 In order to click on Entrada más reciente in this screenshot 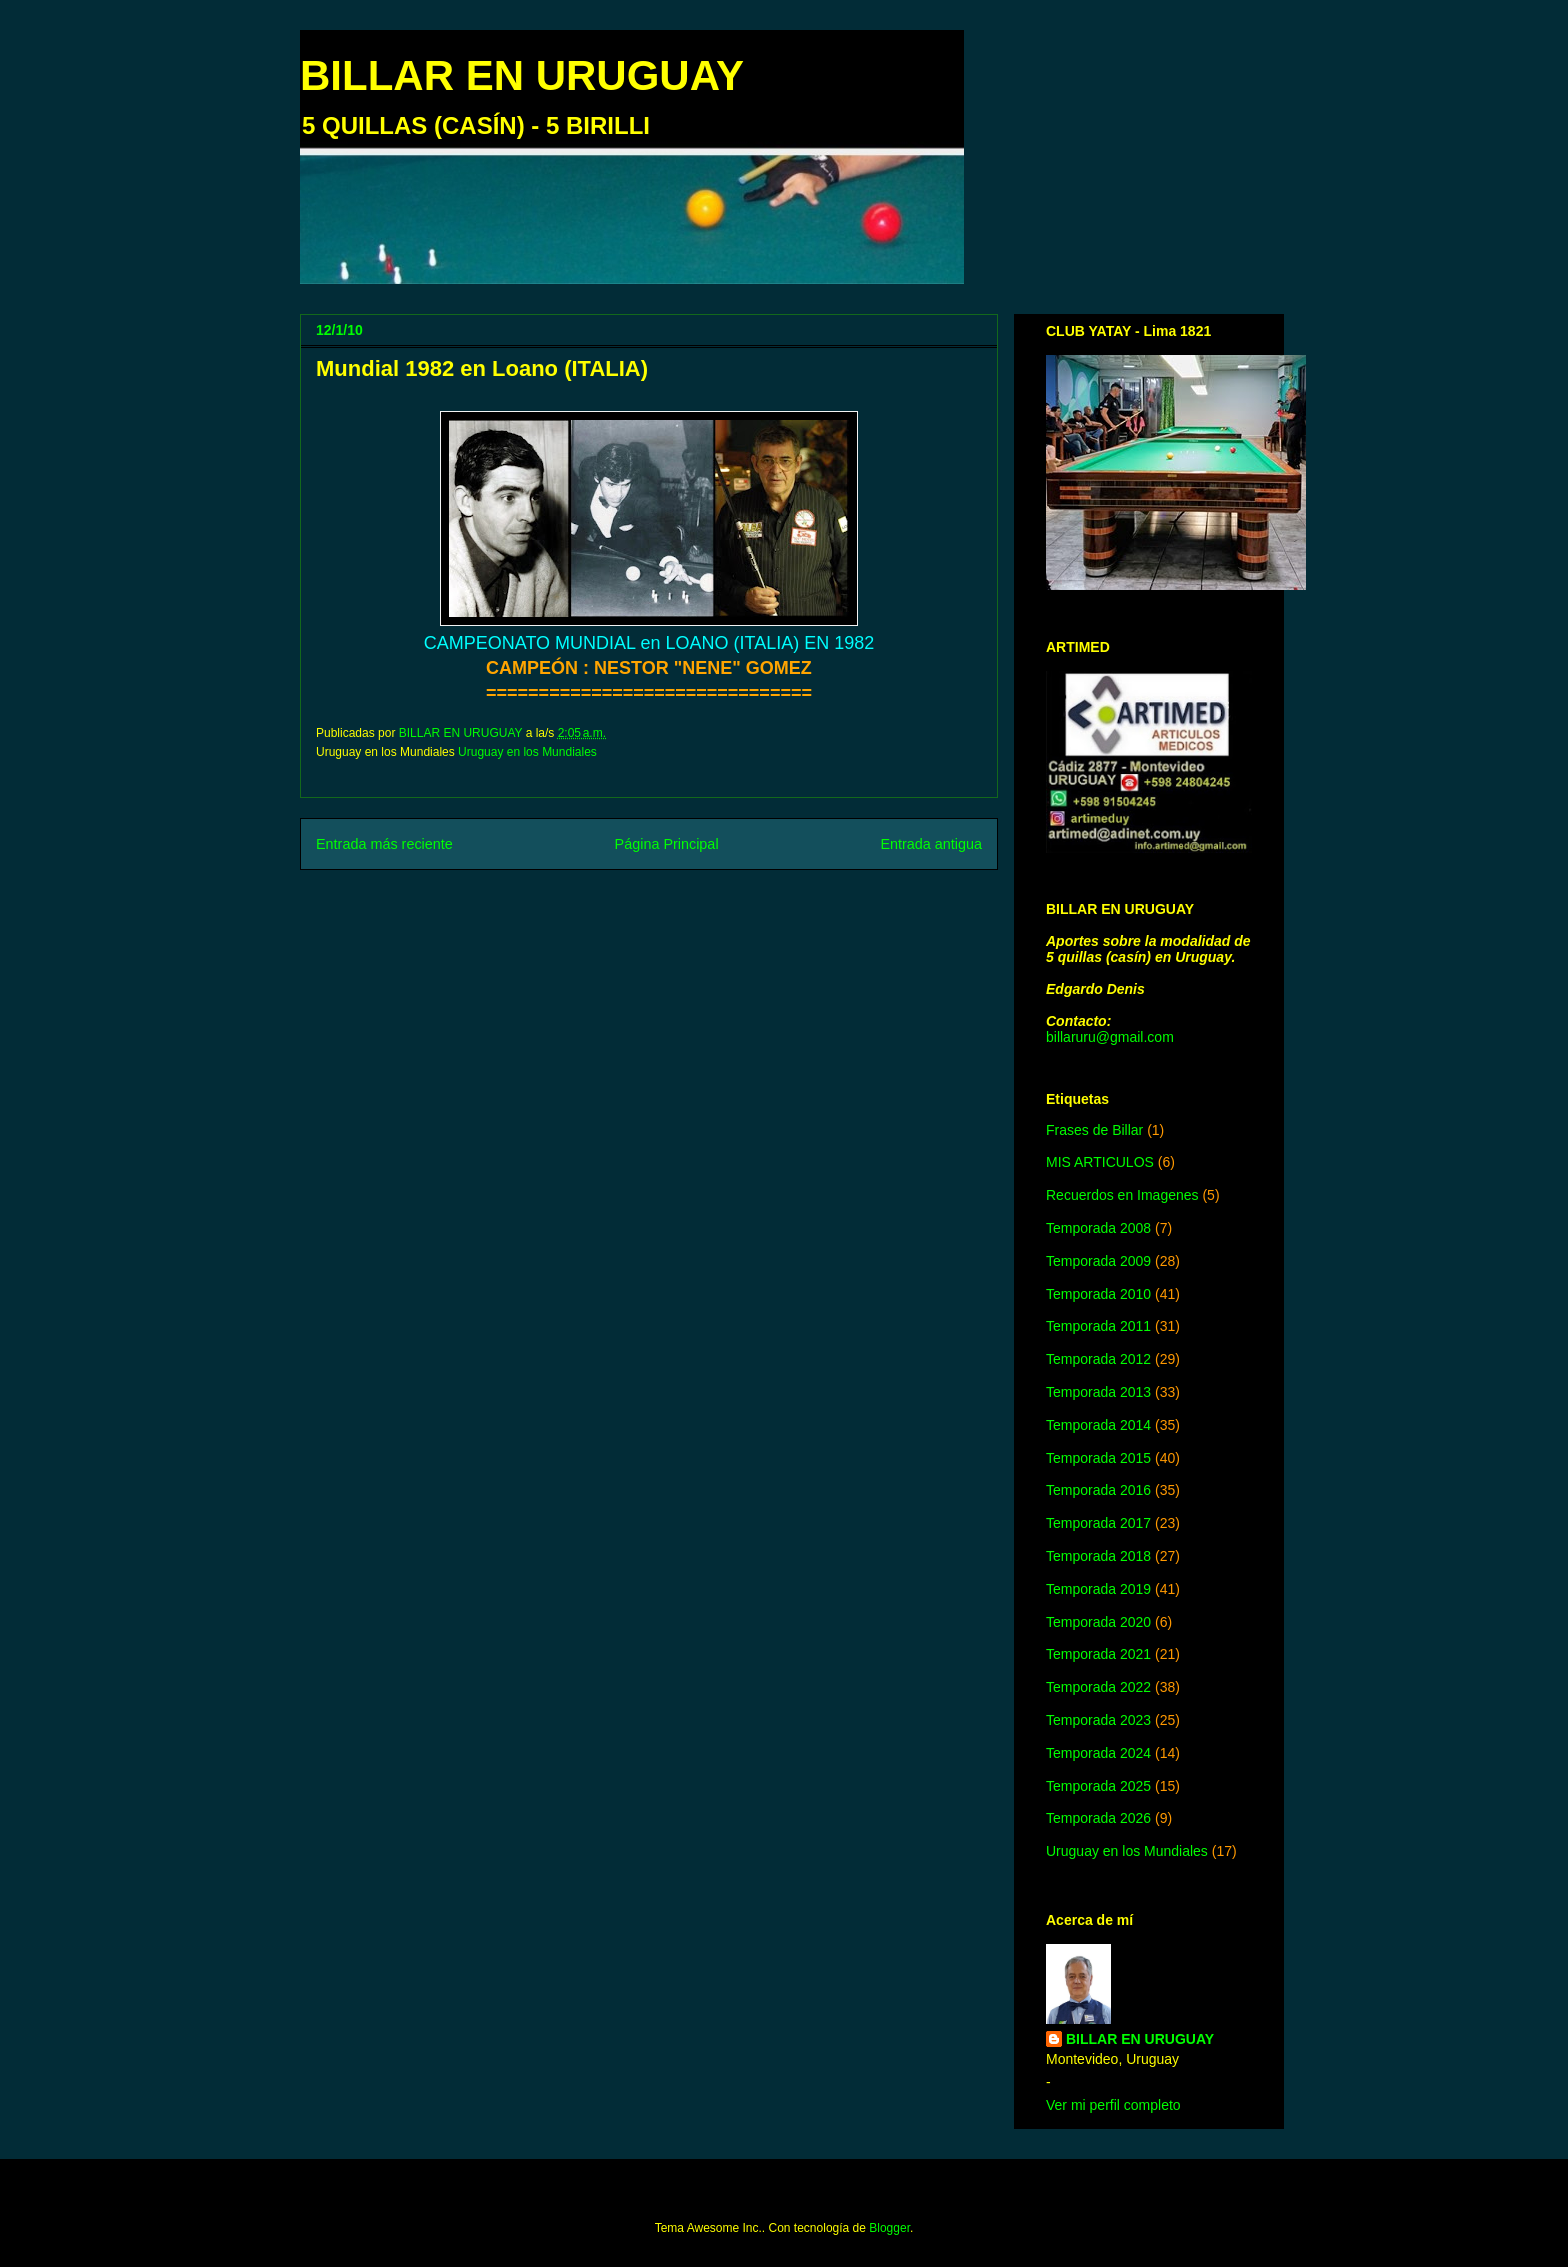, I will do `click(384, 844)`.